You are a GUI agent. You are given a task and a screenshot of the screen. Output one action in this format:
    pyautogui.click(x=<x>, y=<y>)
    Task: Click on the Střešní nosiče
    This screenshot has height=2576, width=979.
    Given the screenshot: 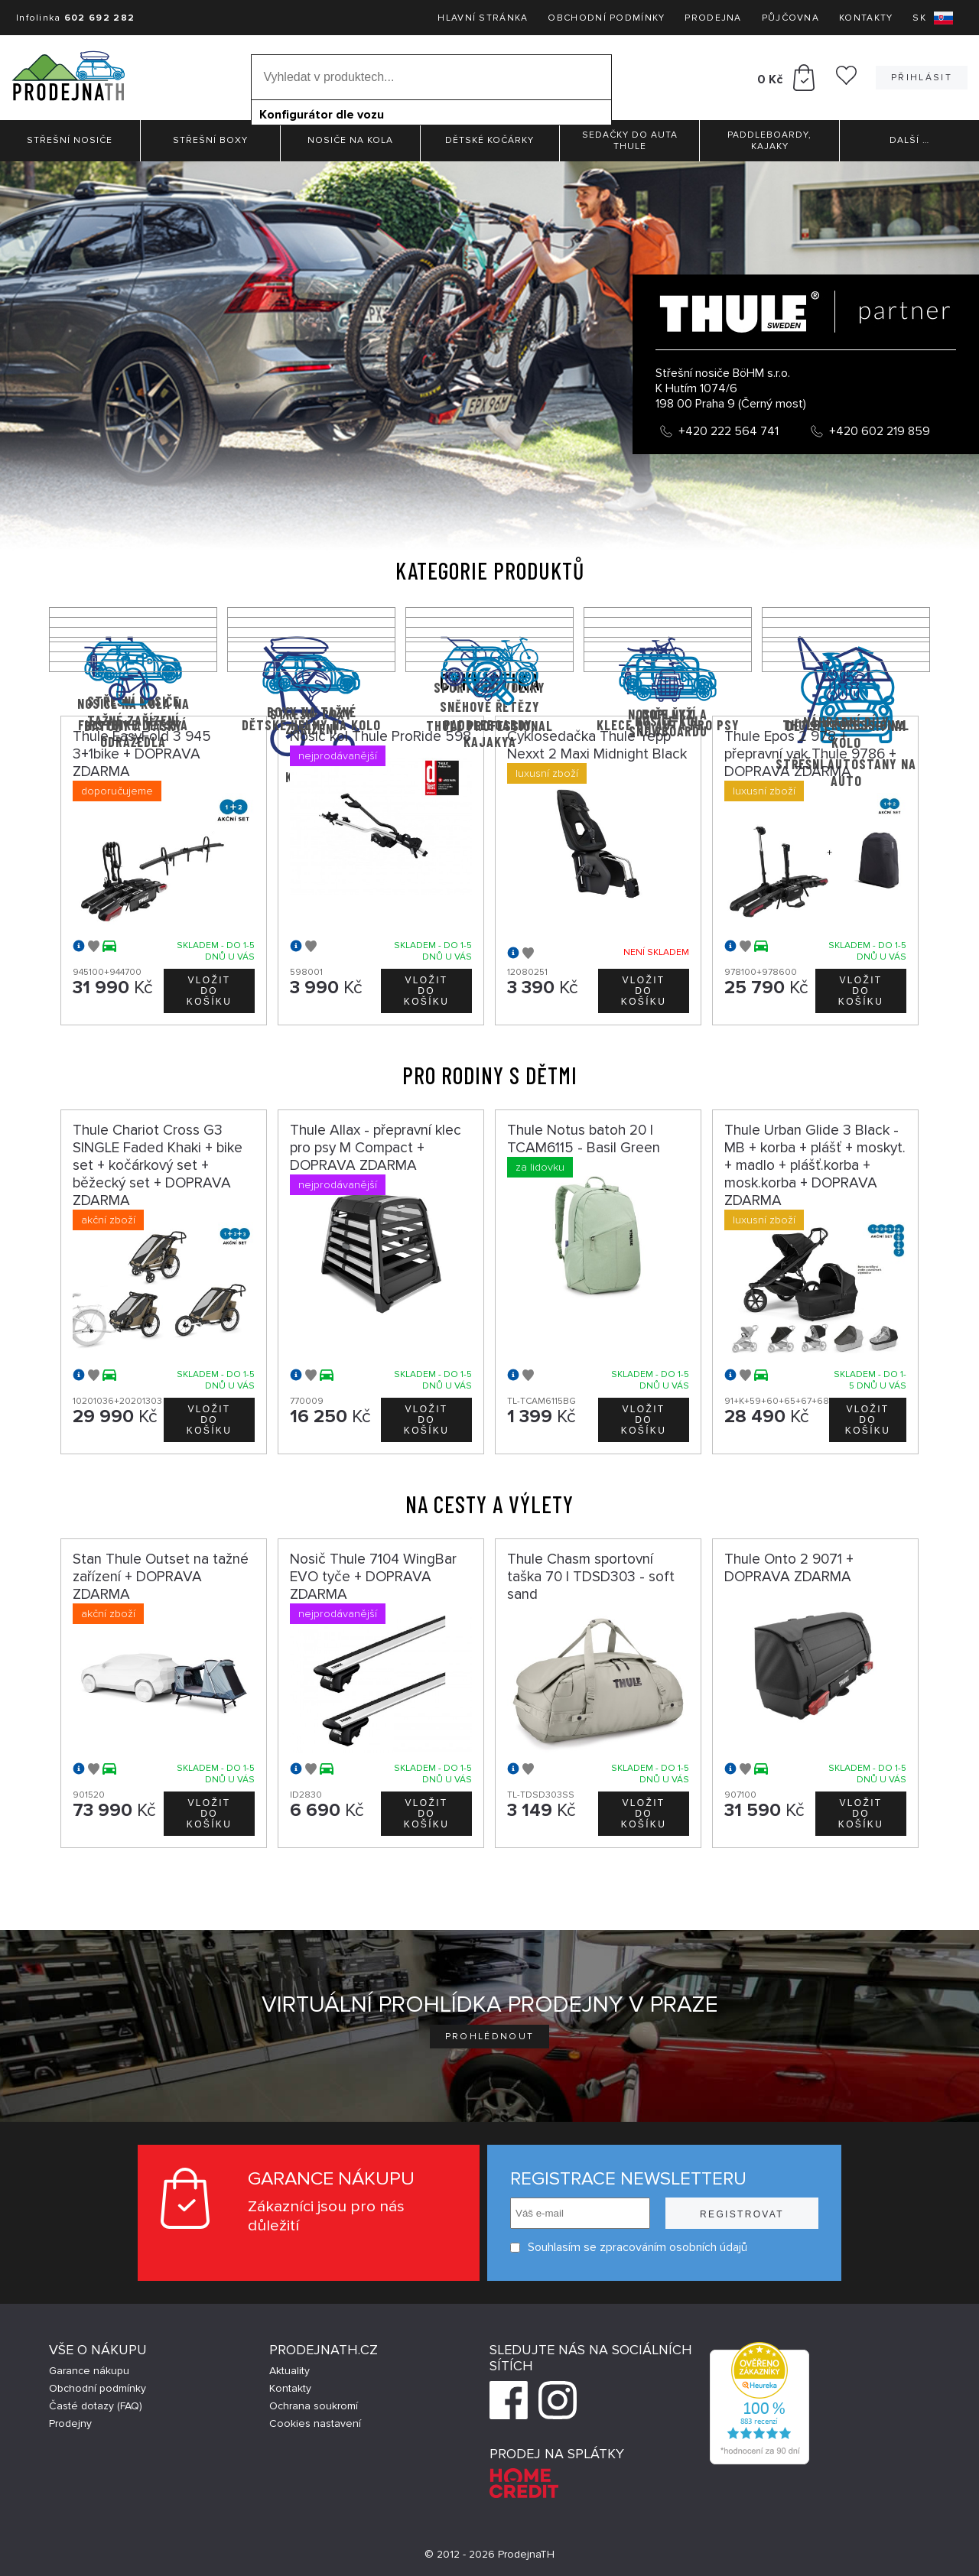 What is the action you would take?
    pyautogui.click(x=69, y=140)
    